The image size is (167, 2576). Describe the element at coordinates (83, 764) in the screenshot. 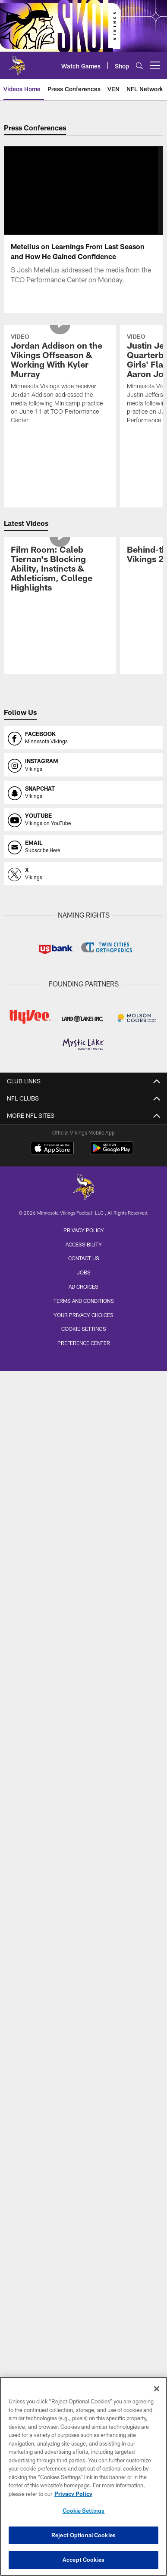

I see `[Opens instagram profile page in new window]` at that location.